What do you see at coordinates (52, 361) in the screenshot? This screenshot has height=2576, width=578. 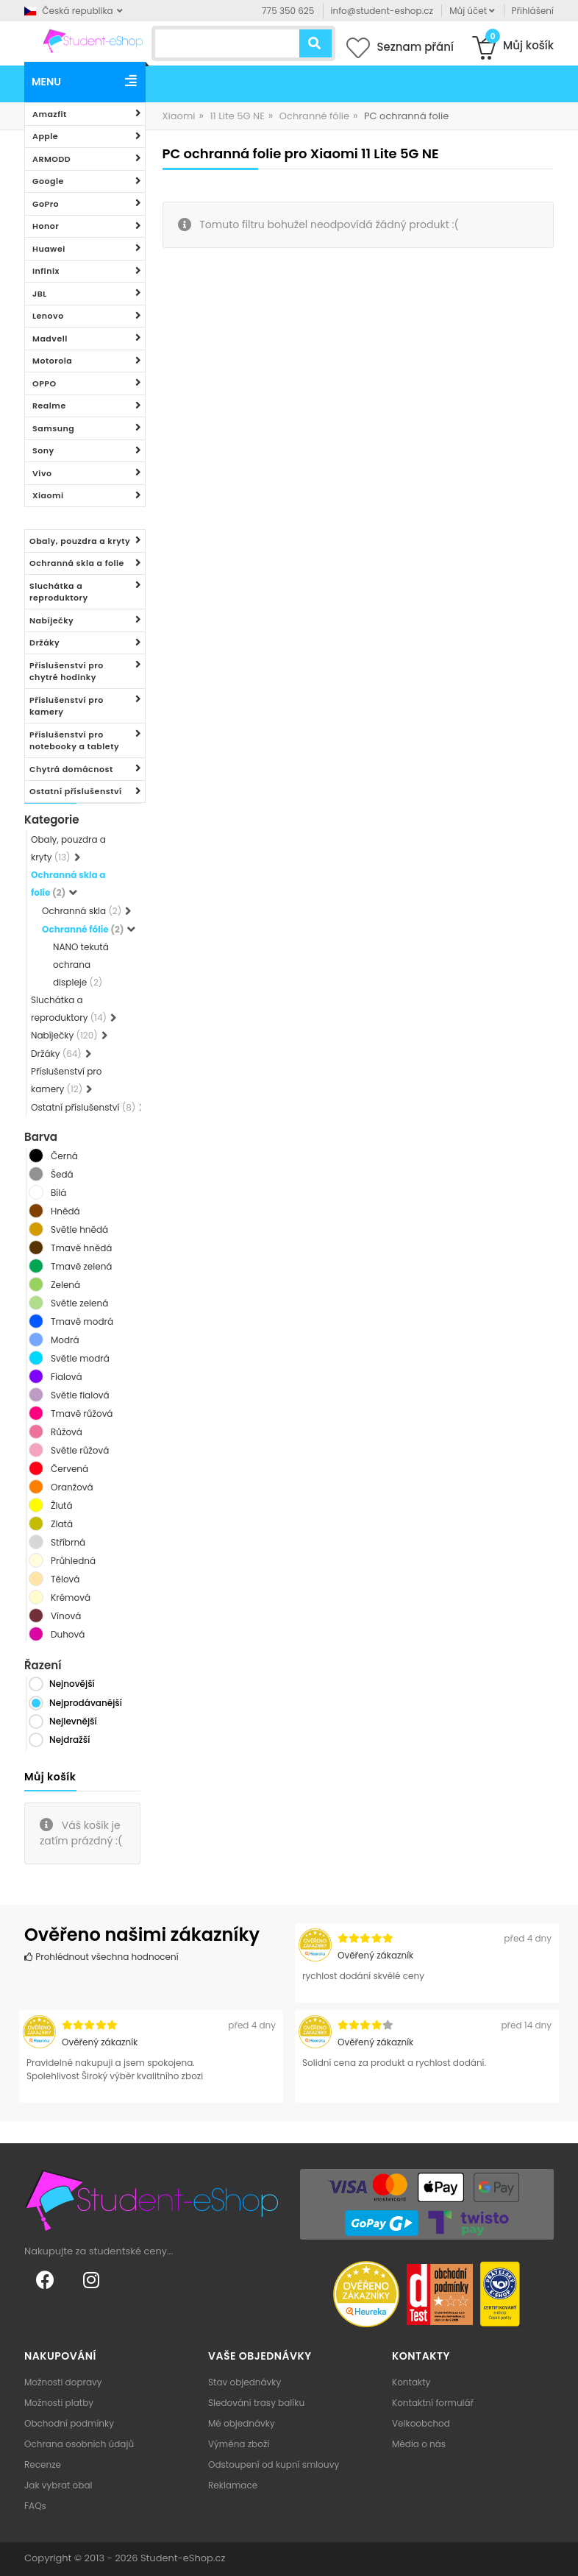 I see `Motorola` at bounding box center [52, 361].